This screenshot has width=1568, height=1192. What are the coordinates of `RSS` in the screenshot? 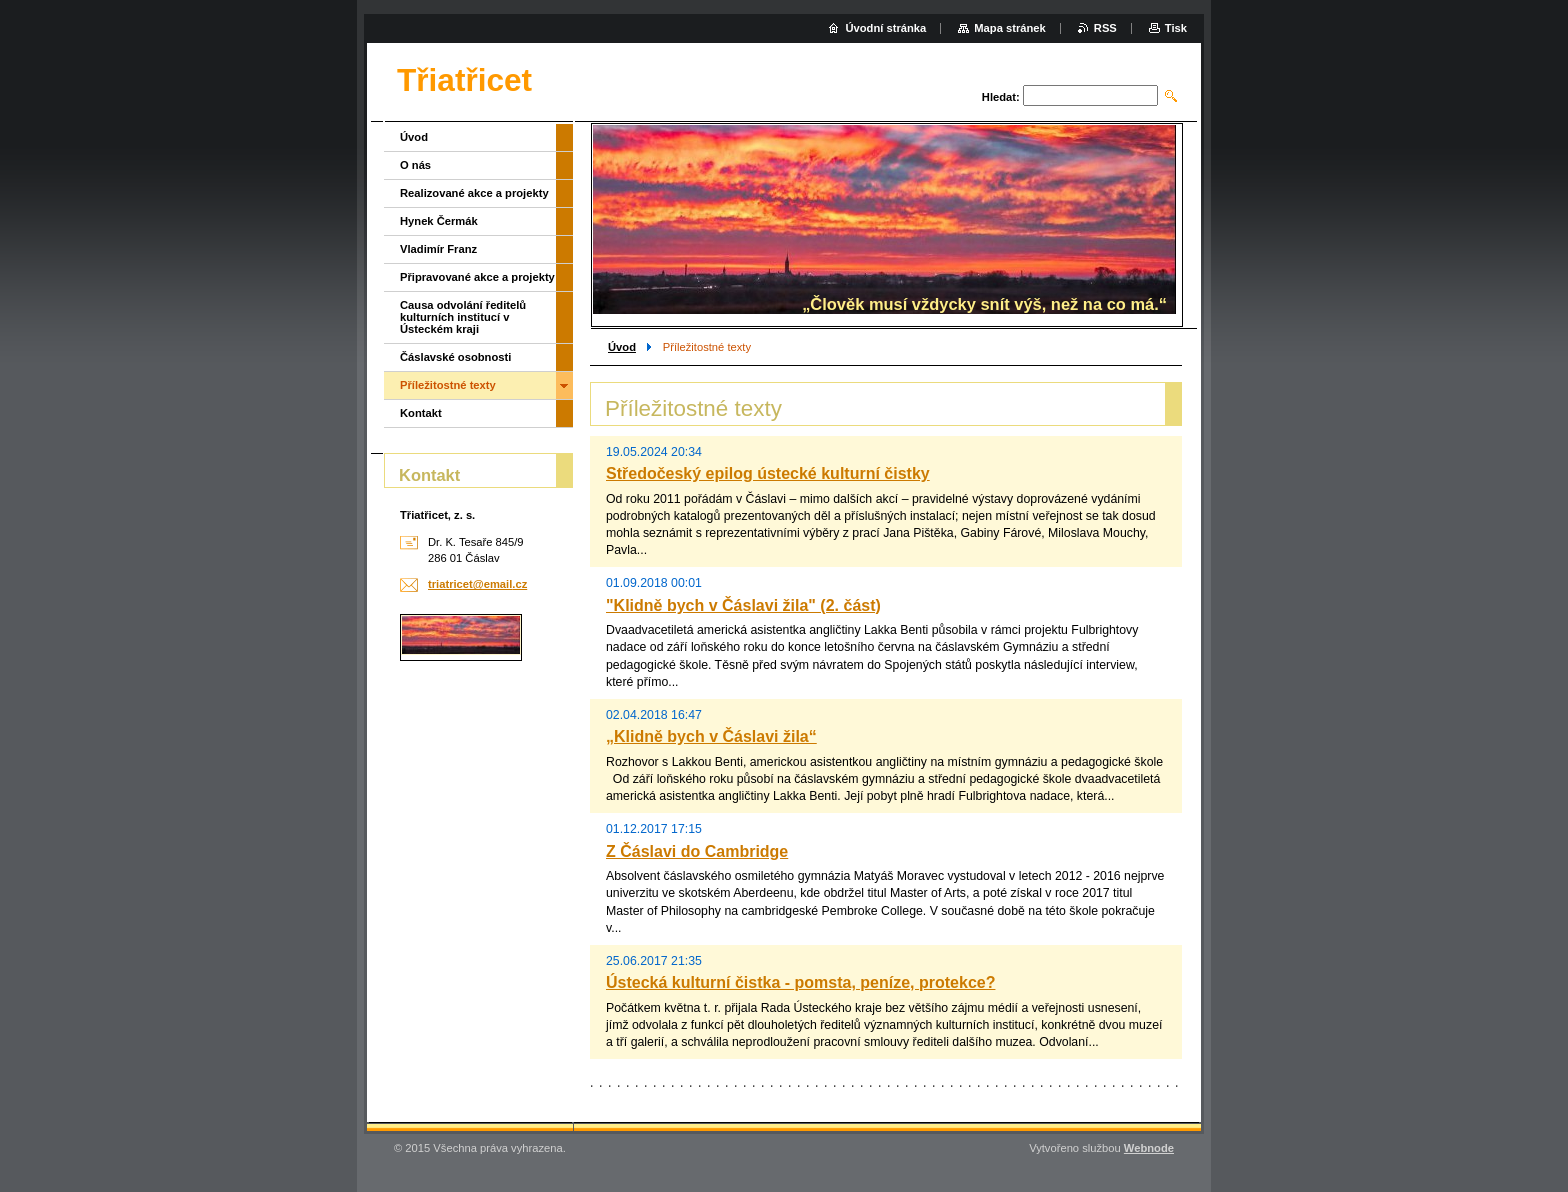 It's located at (1105, 28).